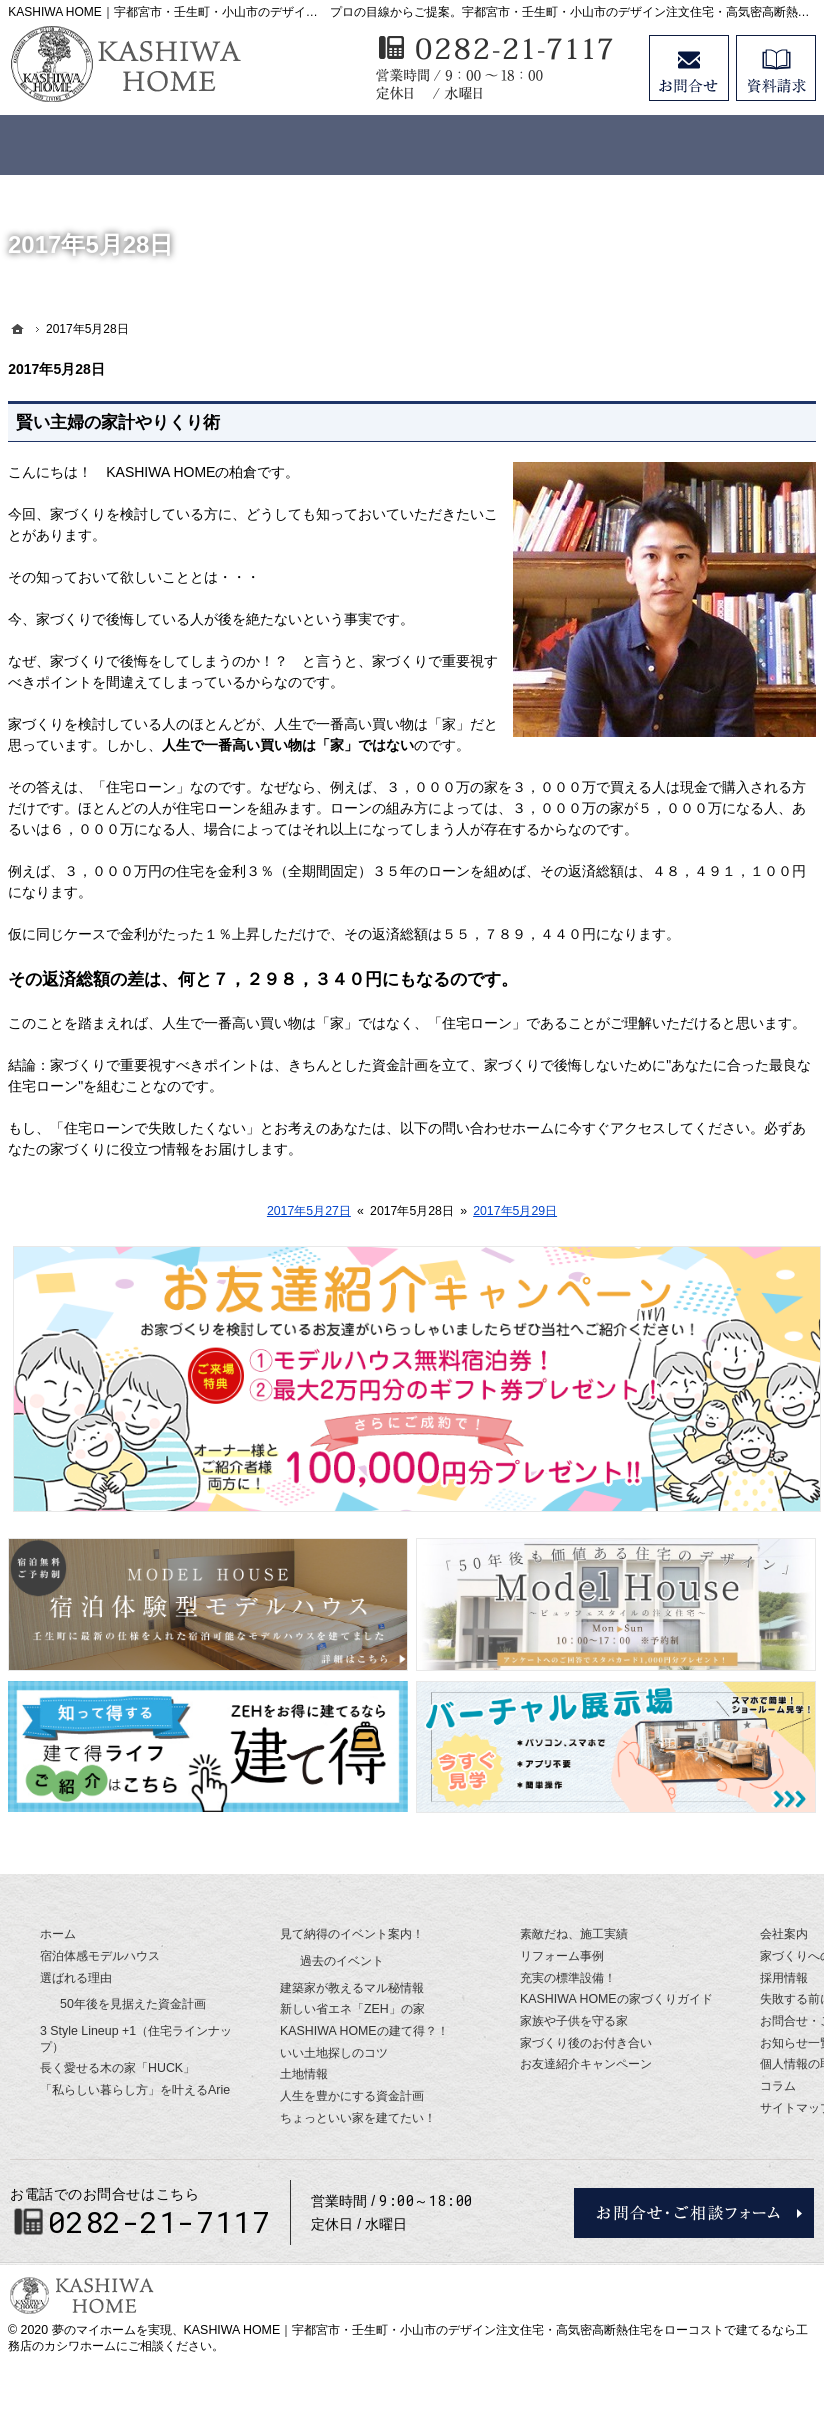 Image resolution: width=824 pixels, height=2434 pixels. What do you see at coordinates (352, 2096) in the screenshot?
I see `人生を豊かにする資金計画` at bounding box center [352, 2096].